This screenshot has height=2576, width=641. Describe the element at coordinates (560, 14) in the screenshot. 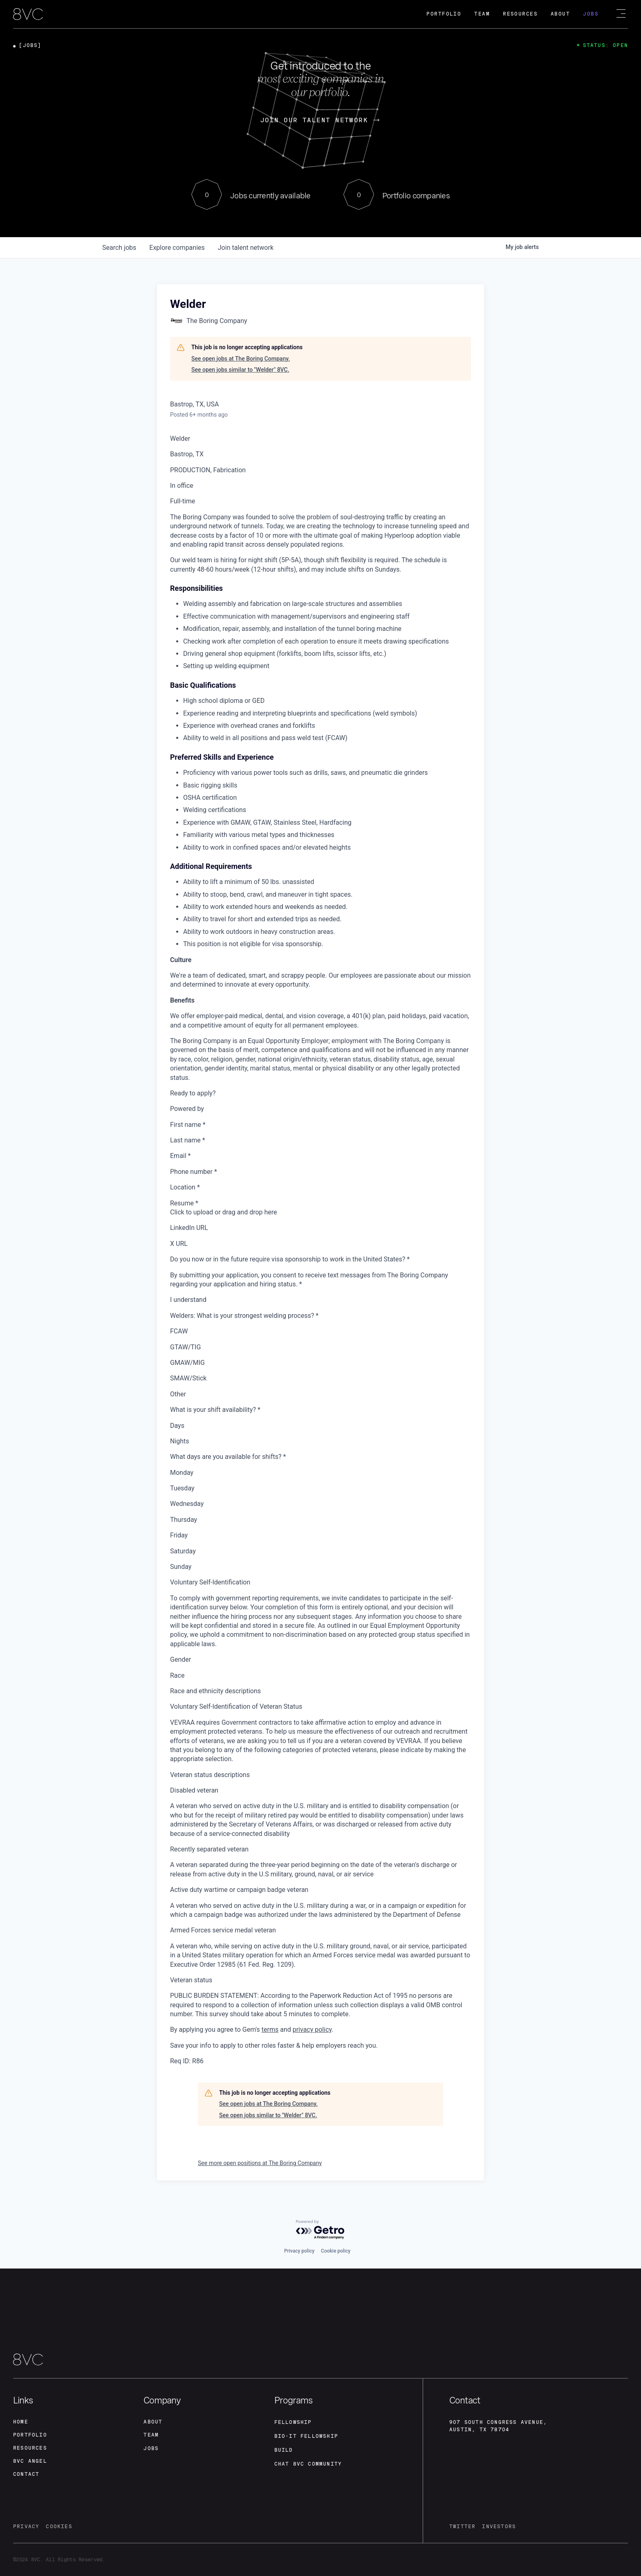

I see `About` at that location.